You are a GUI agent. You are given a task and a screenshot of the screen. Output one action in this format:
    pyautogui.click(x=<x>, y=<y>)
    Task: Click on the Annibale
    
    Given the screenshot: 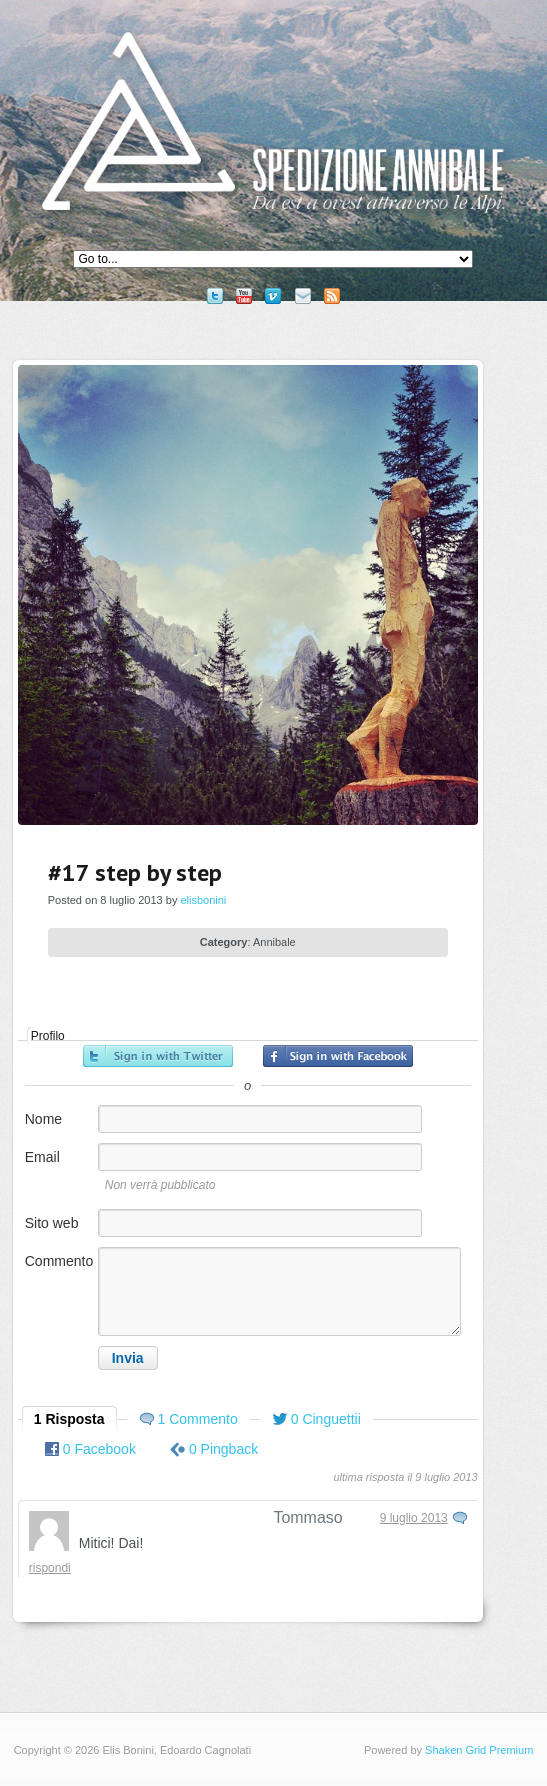 What is the action you would take?
    pyautogui.click(x=274, y=942)
    